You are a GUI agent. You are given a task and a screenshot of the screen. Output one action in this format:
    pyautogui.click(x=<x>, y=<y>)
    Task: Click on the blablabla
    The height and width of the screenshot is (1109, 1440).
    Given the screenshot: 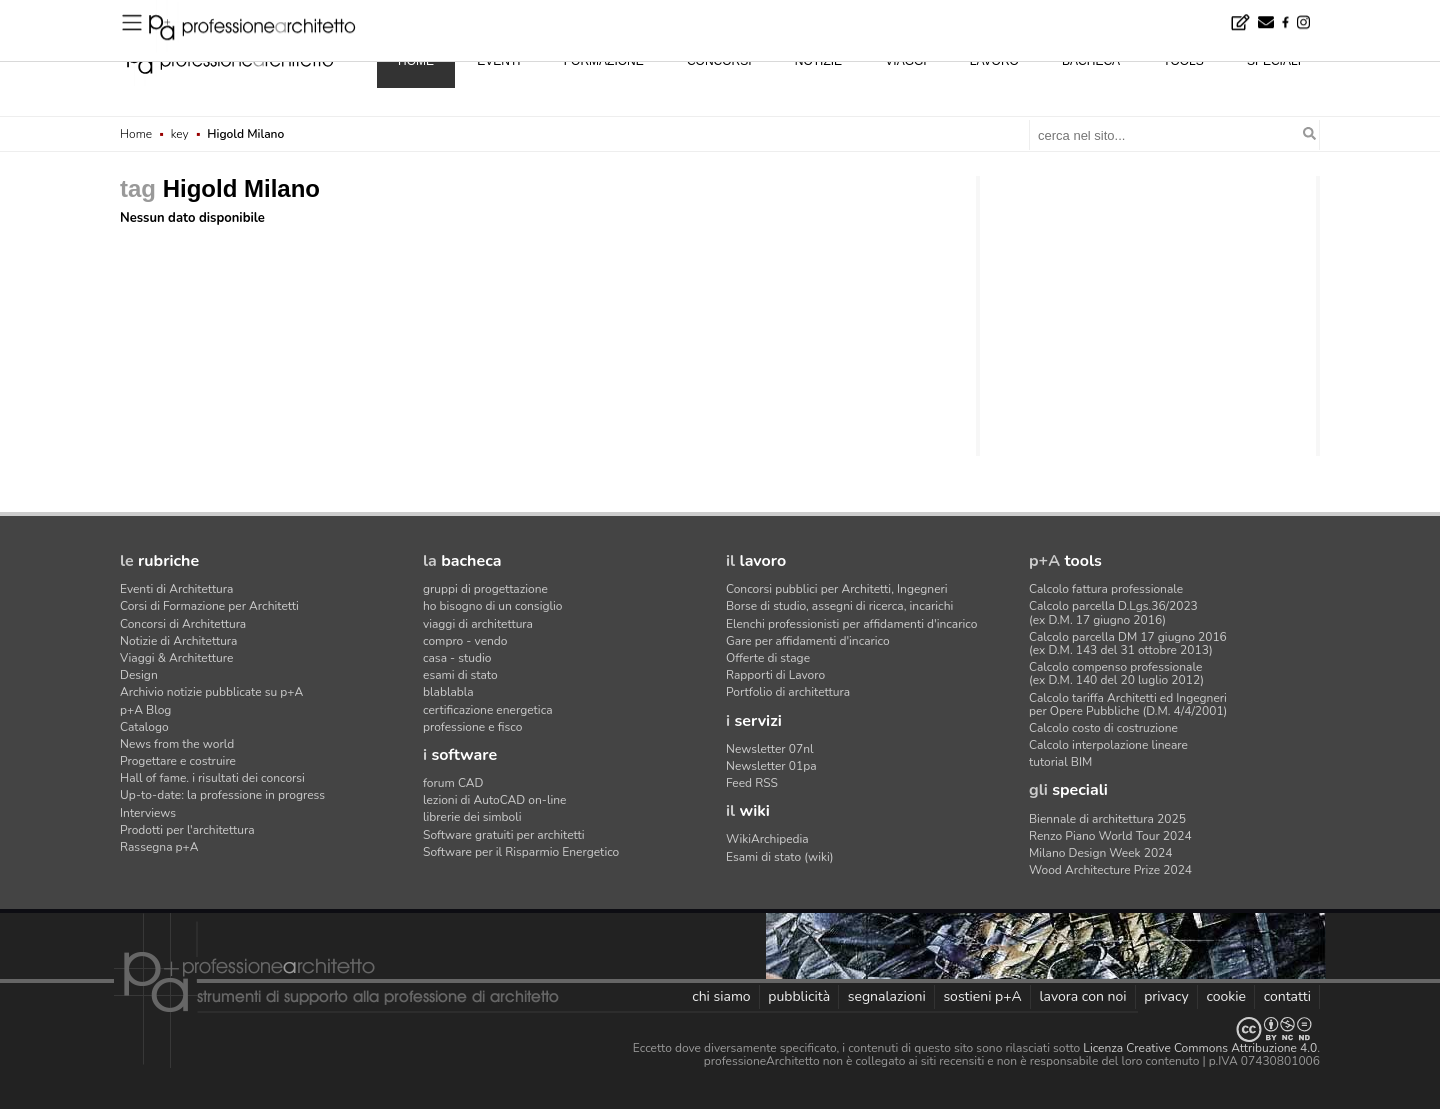 What is the action you would take?
    pyautogui.click(x=448, y=692)
    